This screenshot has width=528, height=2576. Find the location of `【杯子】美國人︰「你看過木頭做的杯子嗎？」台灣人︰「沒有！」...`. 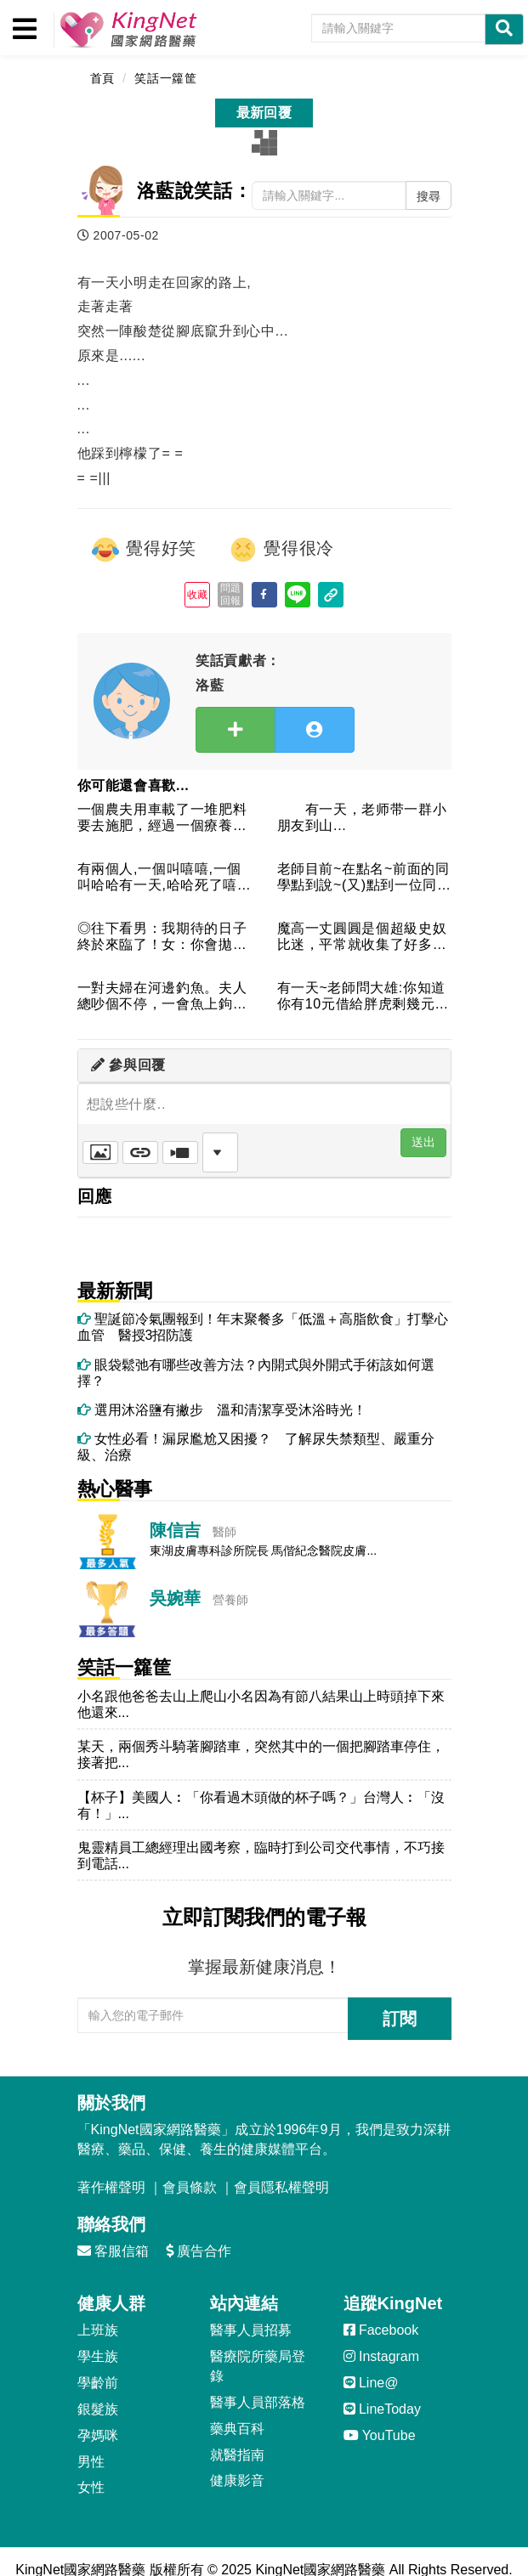

【杯子】美國人︰「你看過木頭做的杯子嗎？」台灣人︰「沒有！」... is located at coordinates (261, 1805).